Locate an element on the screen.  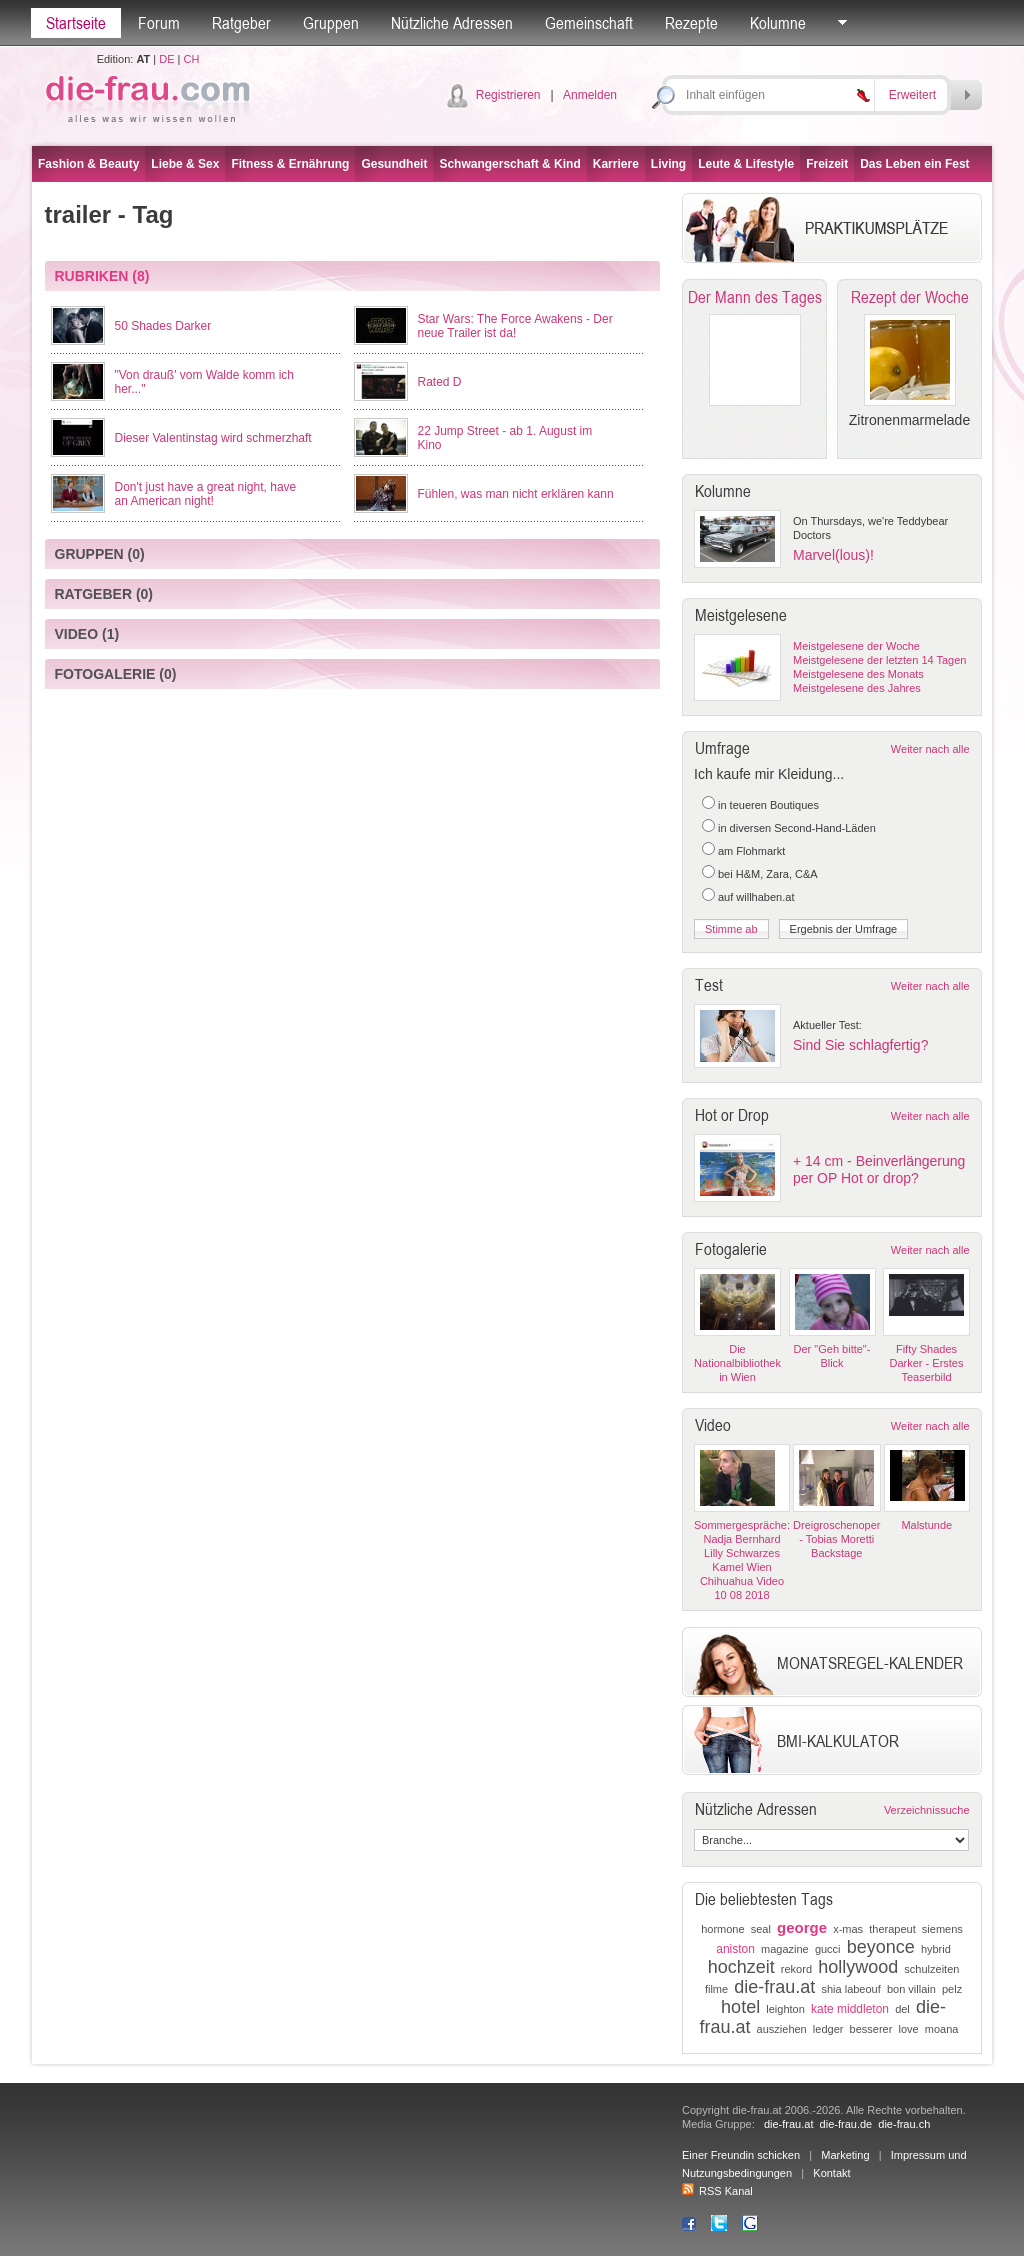
siemens is located at coordinates (942, 1929).